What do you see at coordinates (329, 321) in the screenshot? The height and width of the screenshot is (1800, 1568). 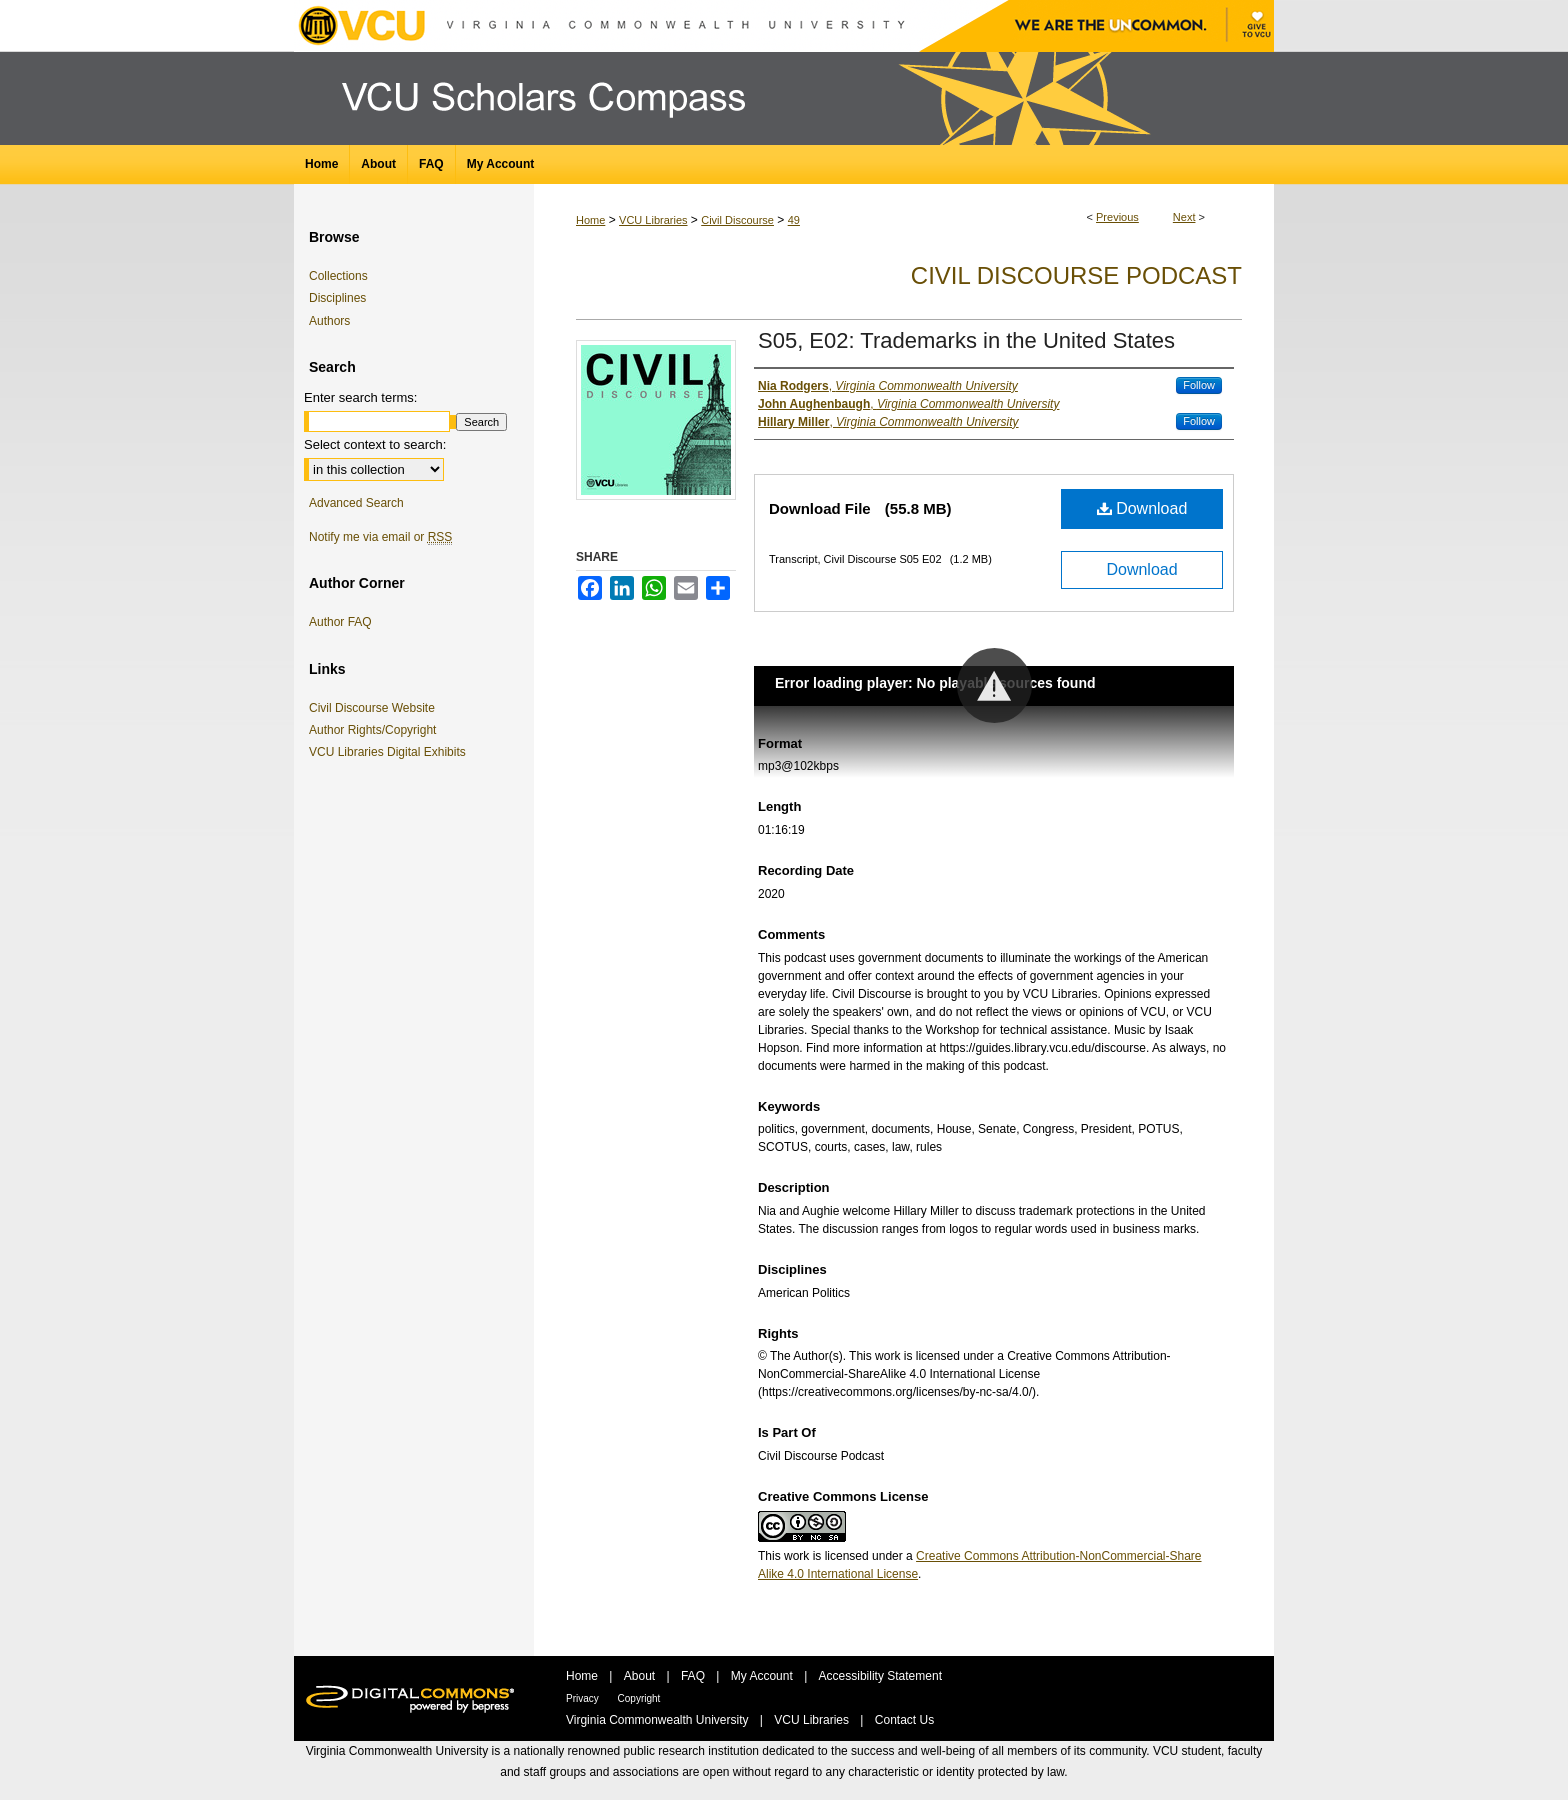 I see `Authors` at bounding box center [329, 321].